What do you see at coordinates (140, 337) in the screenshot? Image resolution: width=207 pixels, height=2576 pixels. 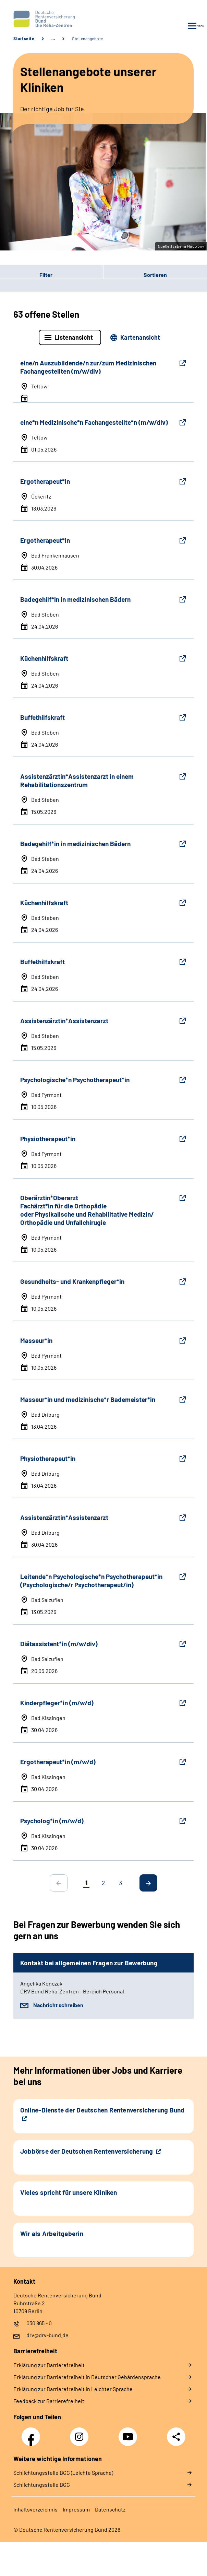 I see `Kartenansicht` at bounding box center [140, 337].